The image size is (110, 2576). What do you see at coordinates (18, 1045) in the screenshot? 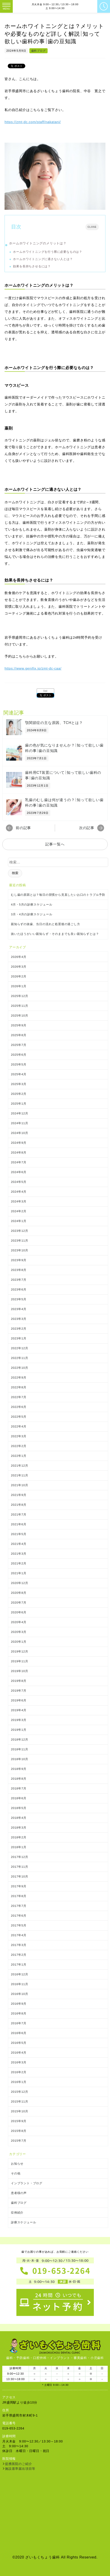
I see `2025年7月` at bounding box center [18, 1045].